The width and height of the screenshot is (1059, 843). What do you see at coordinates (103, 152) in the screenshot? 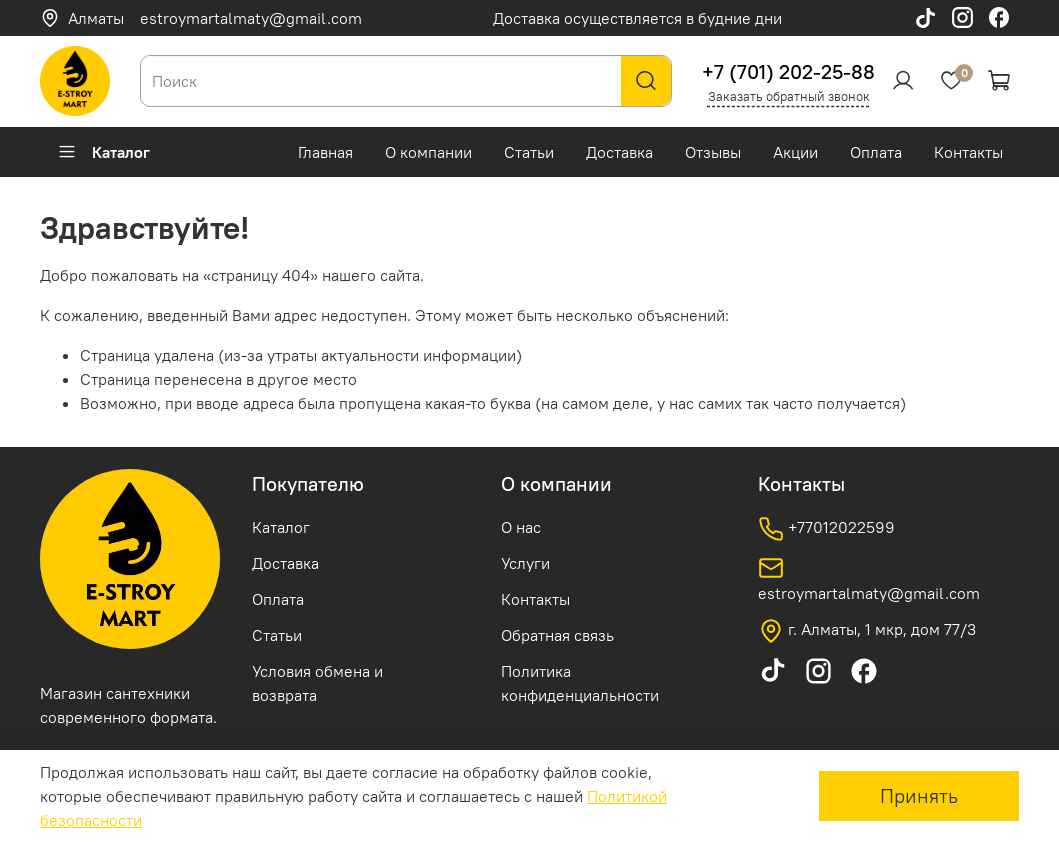
I see `Каталог` at bounding box center [103, 152].